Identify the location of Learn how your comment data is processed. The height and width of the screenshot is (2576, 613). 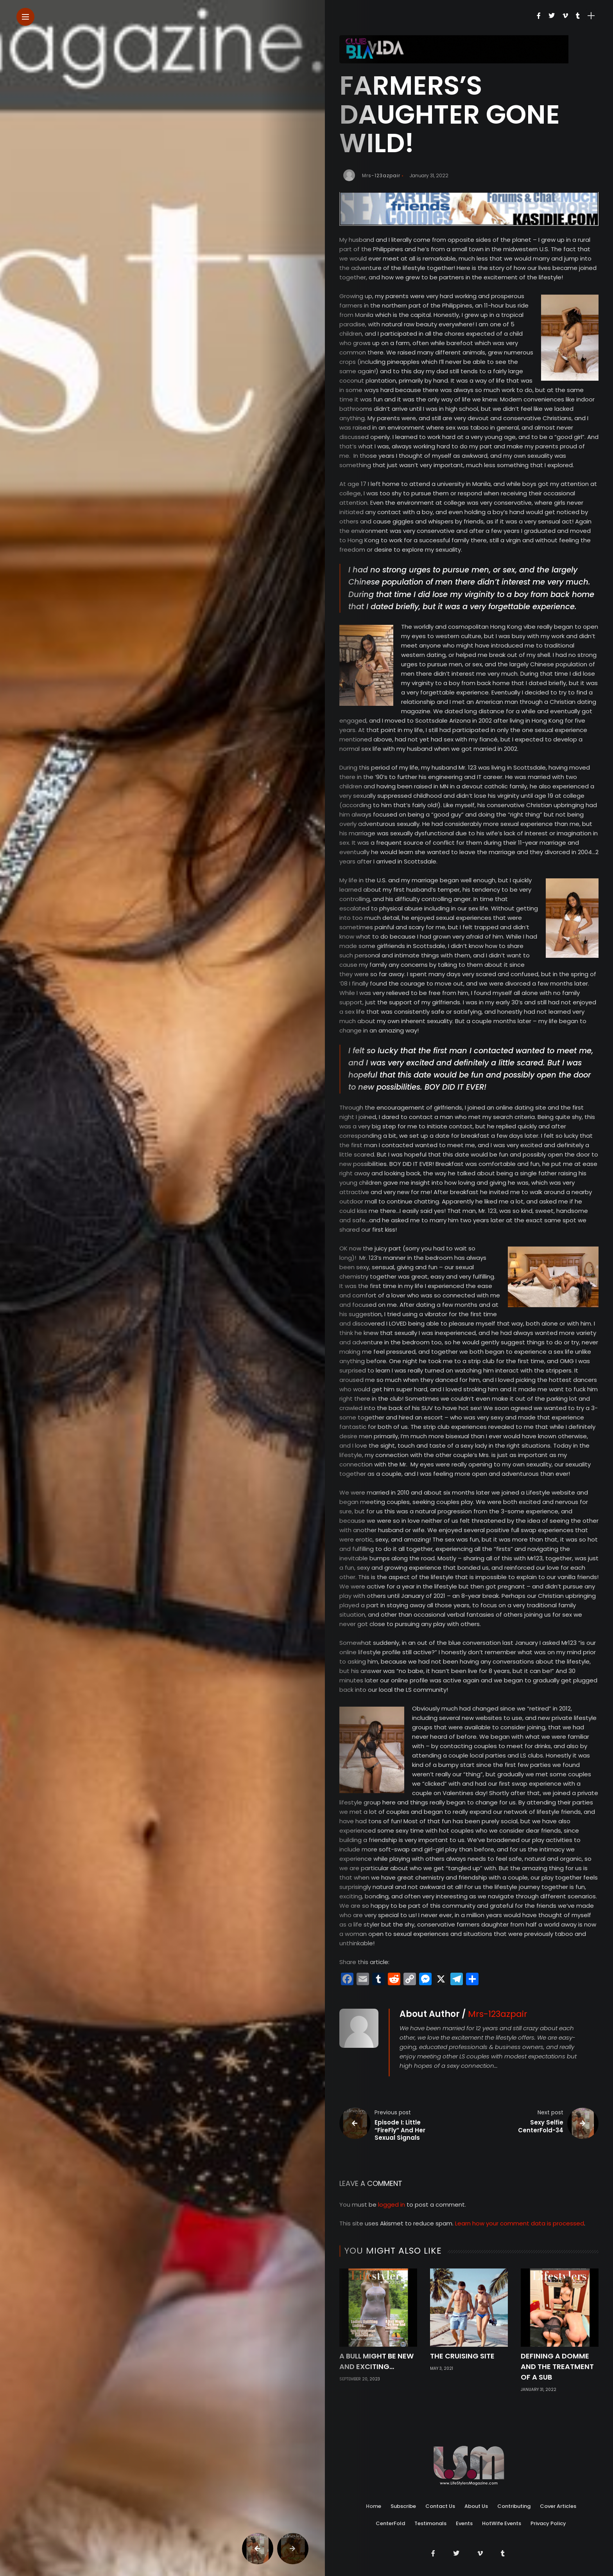
(519, 2223).